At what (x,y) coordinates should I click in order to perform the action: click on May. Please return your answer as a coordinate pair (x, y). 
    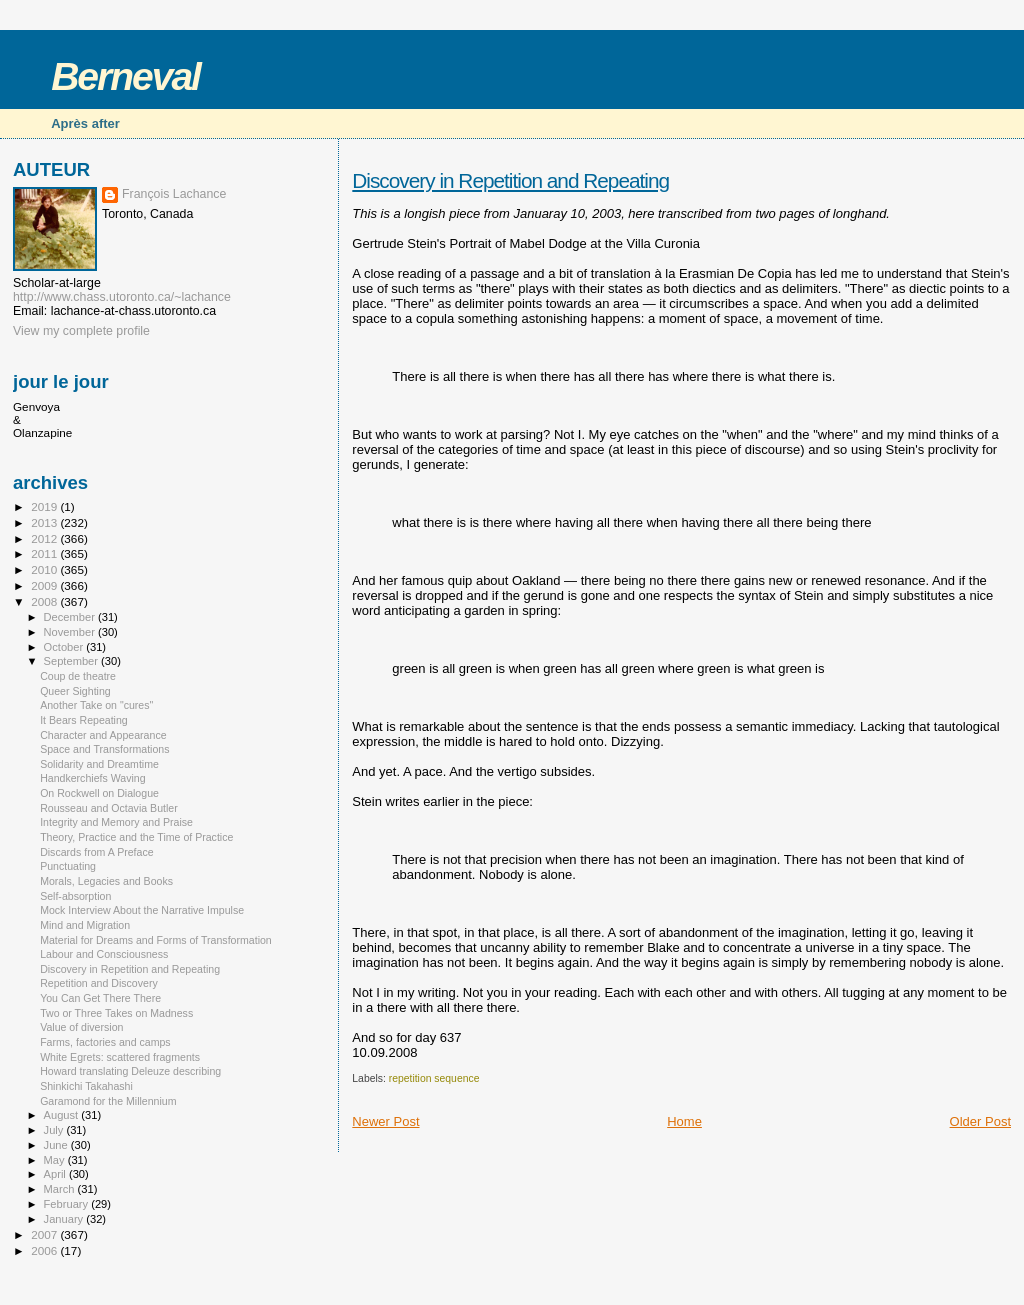
    Looking at the image, I should click on (56, 1160).